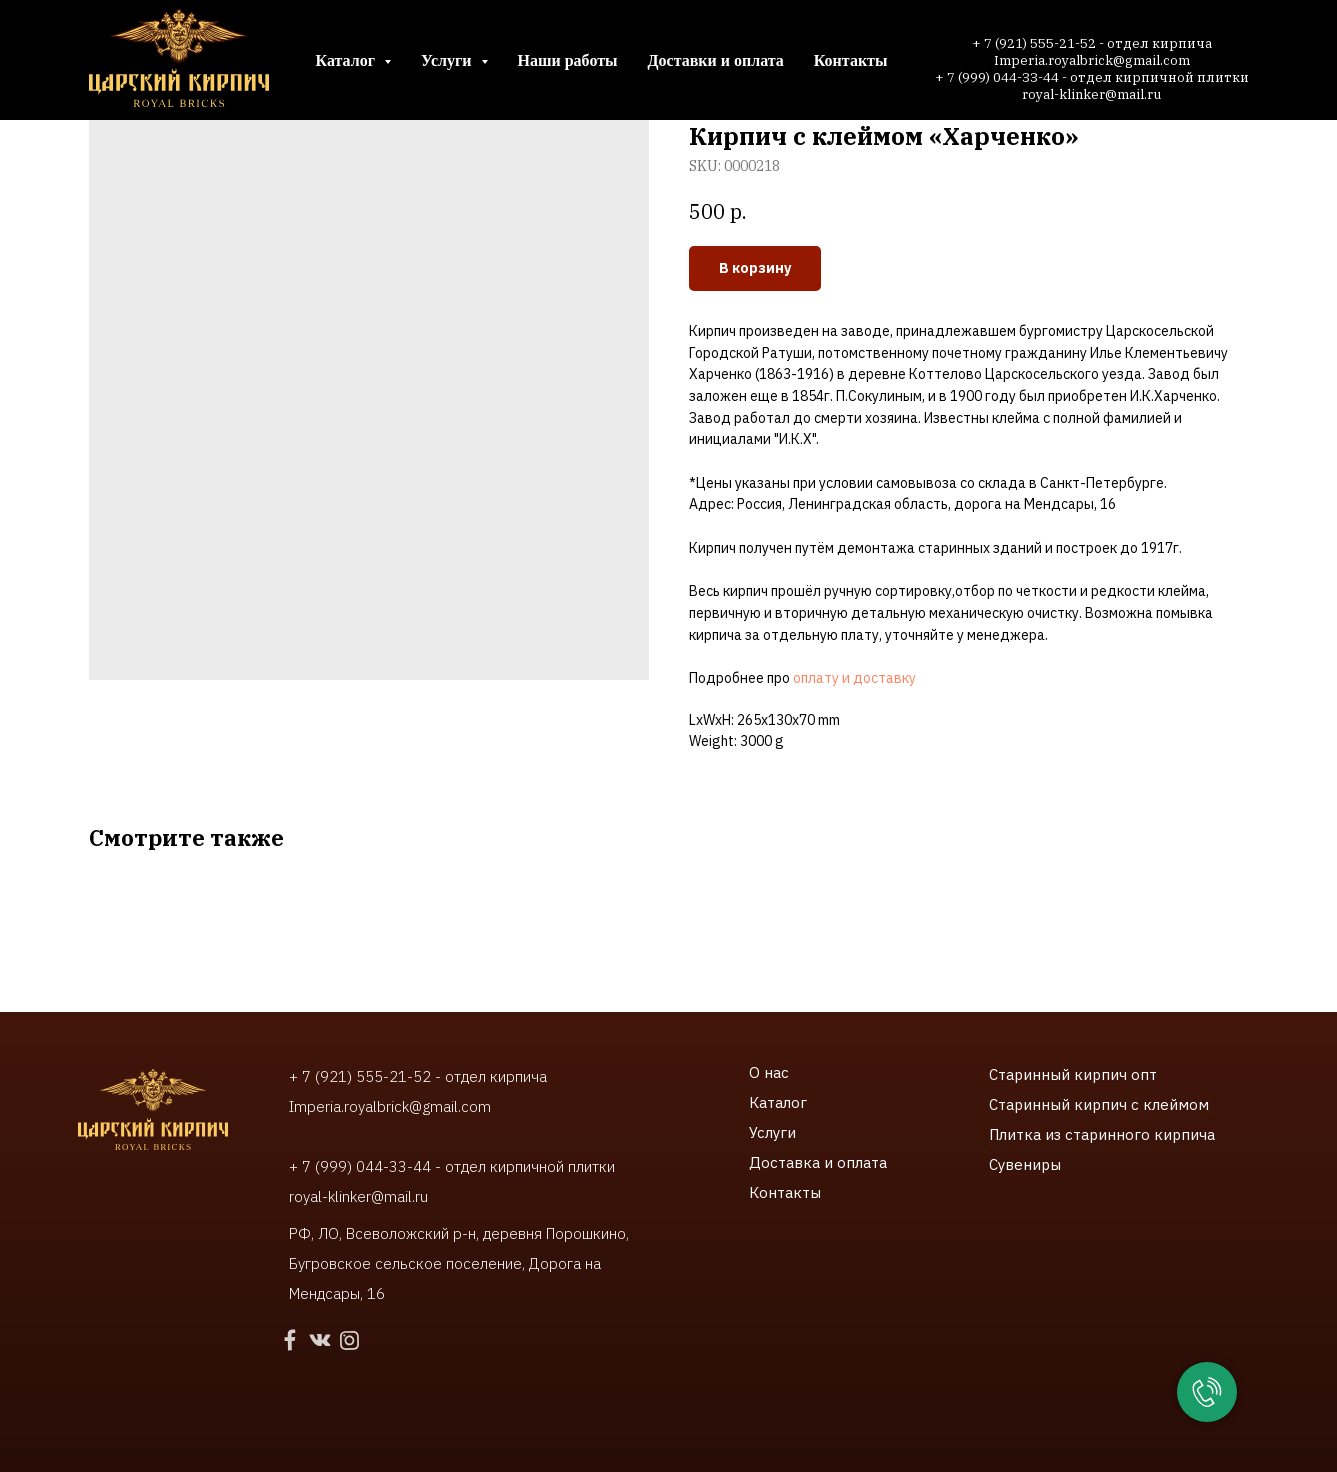 Image resolution: width=1337 pixels, height=1472 pixels. What do you see at coordinates (851, 60) in the screenshot?
I see `Контакты` at bounding box center [851, 60].